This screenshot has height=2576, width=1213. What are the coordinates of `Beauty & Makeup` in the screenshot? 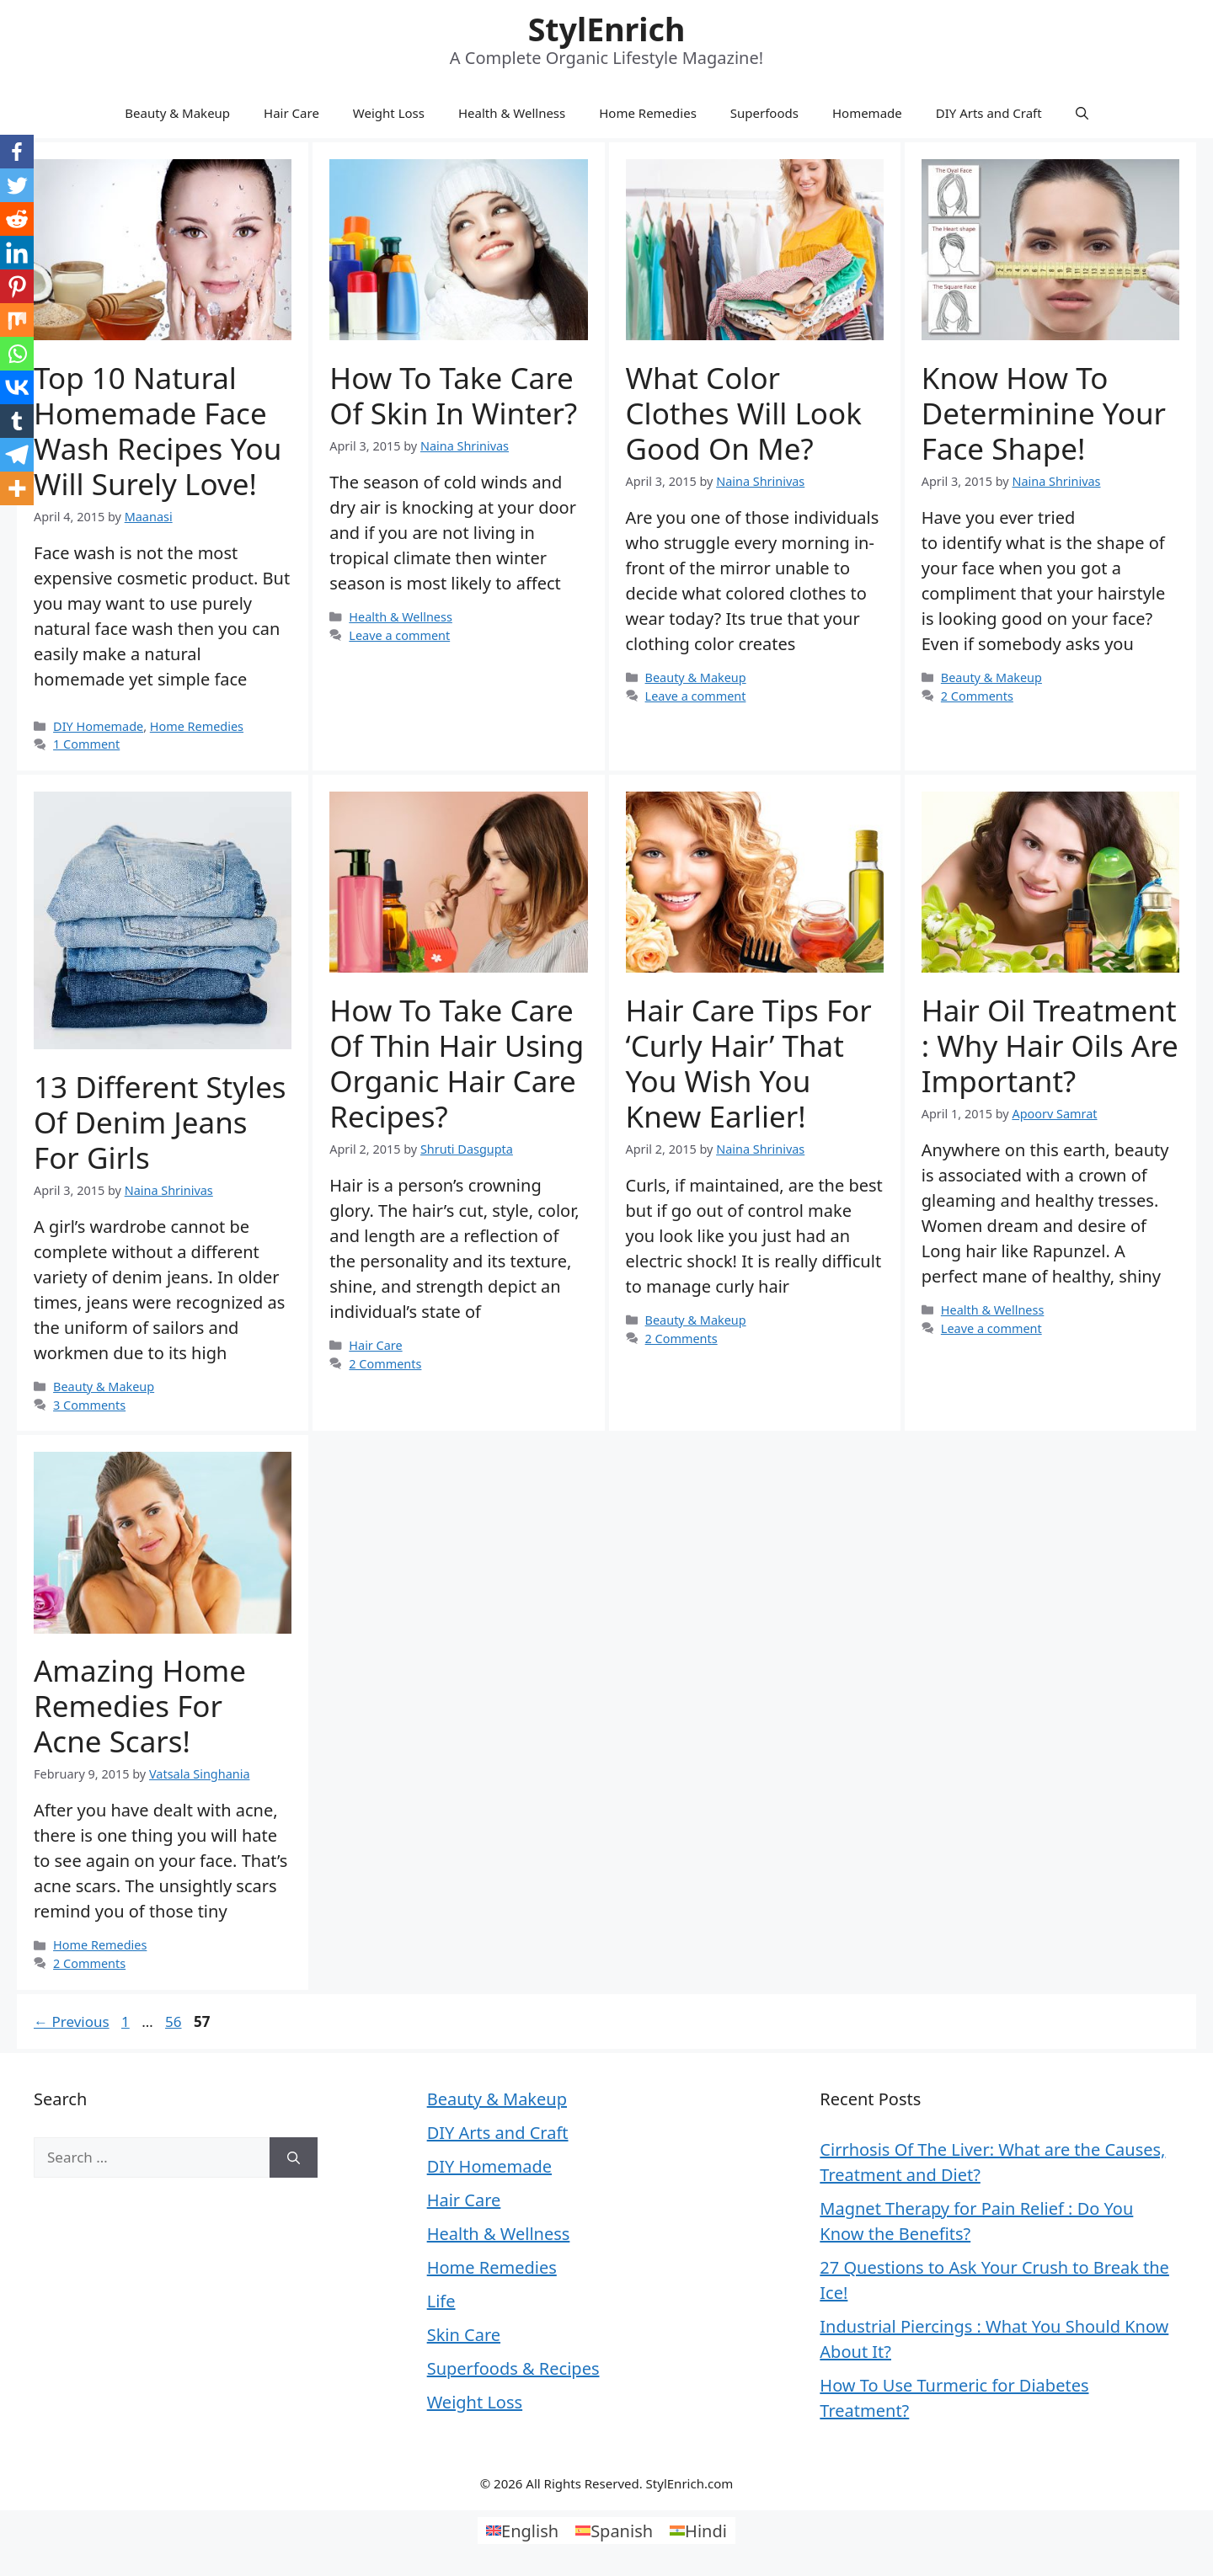 It's located at (177, 112).